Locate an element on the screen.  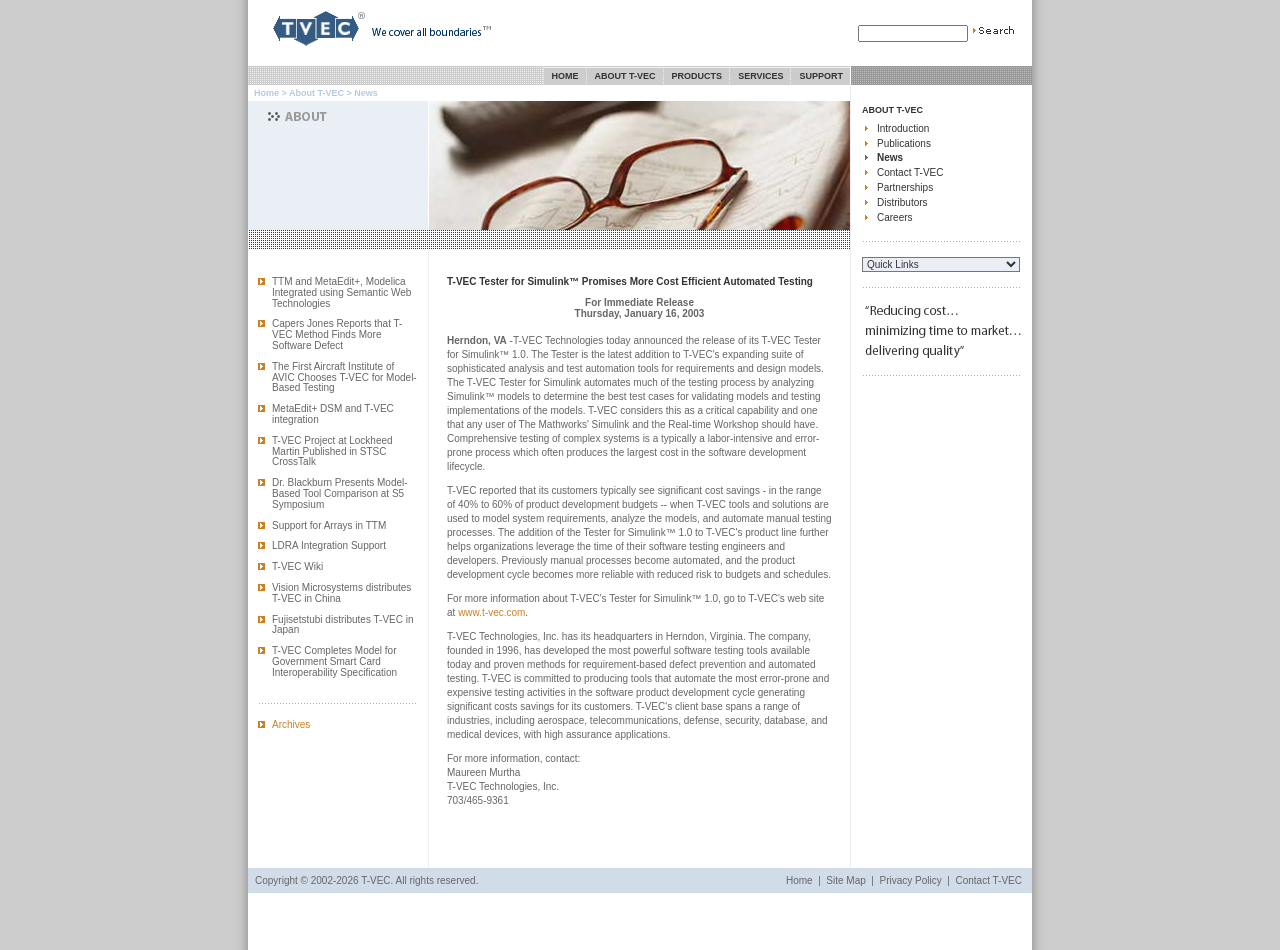
Archives is located at coordinates (291, 724).